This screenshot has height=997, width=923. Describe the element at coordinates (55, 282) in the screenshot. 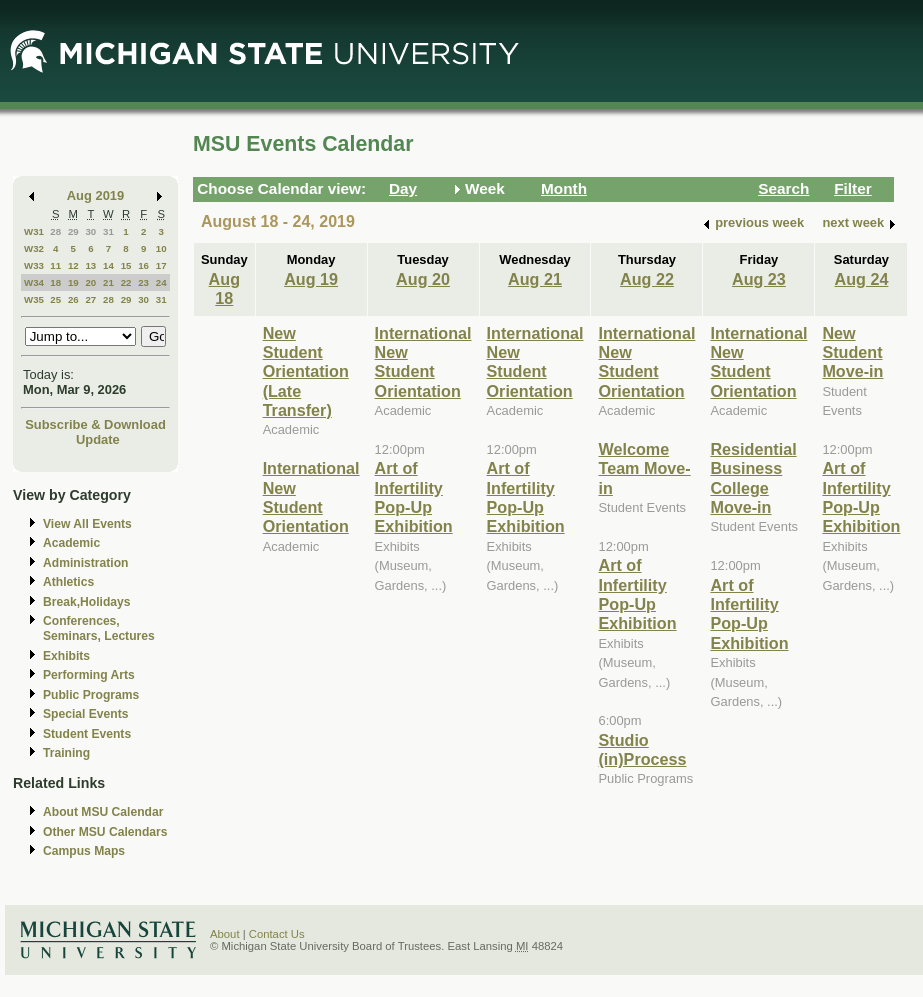

I see `18` at that location.